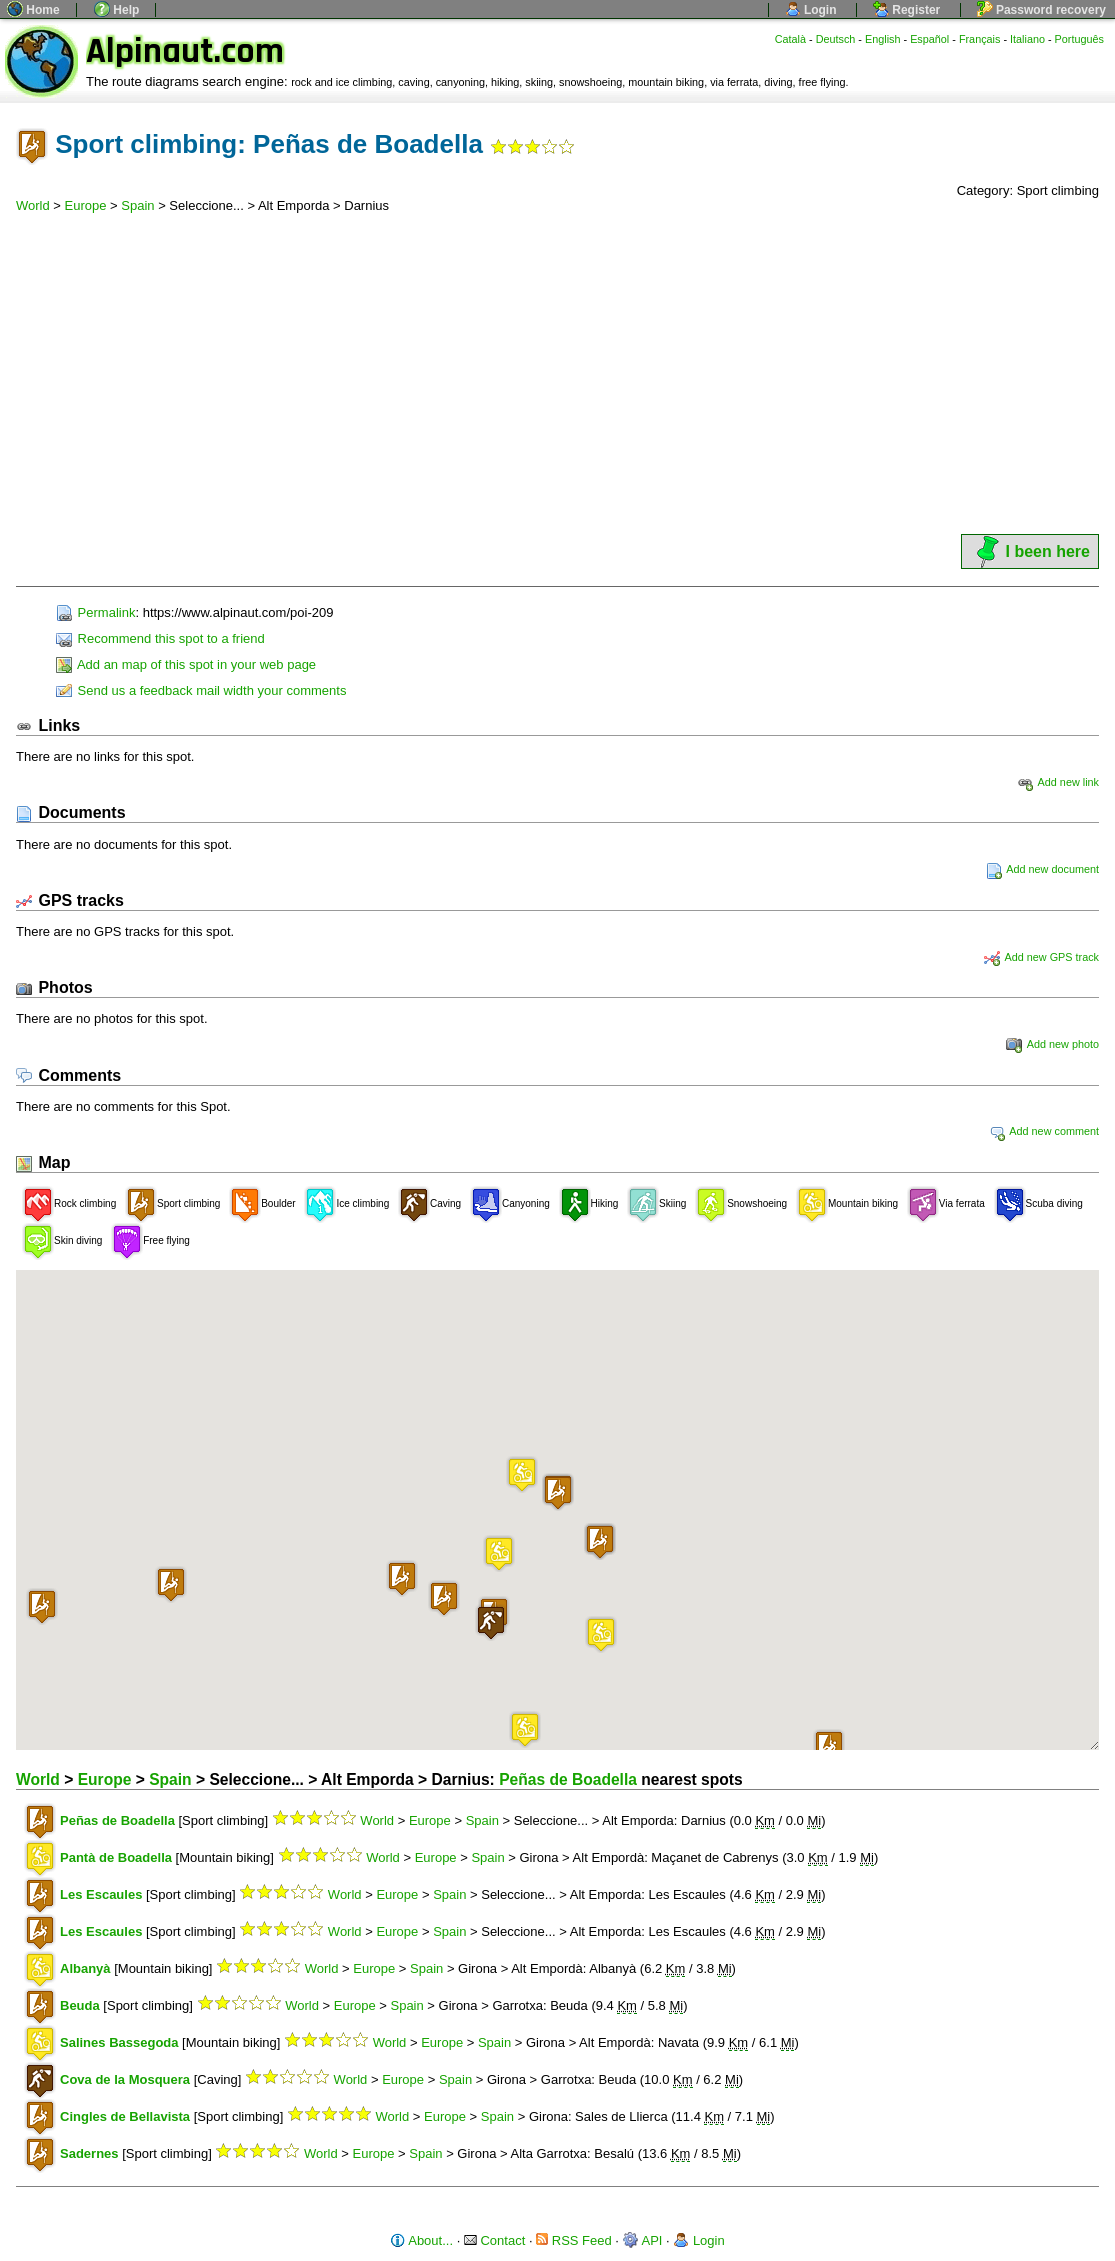 The width and height of the screenshot is (1115, 2261). I want to click on Register, so click(906, 10).